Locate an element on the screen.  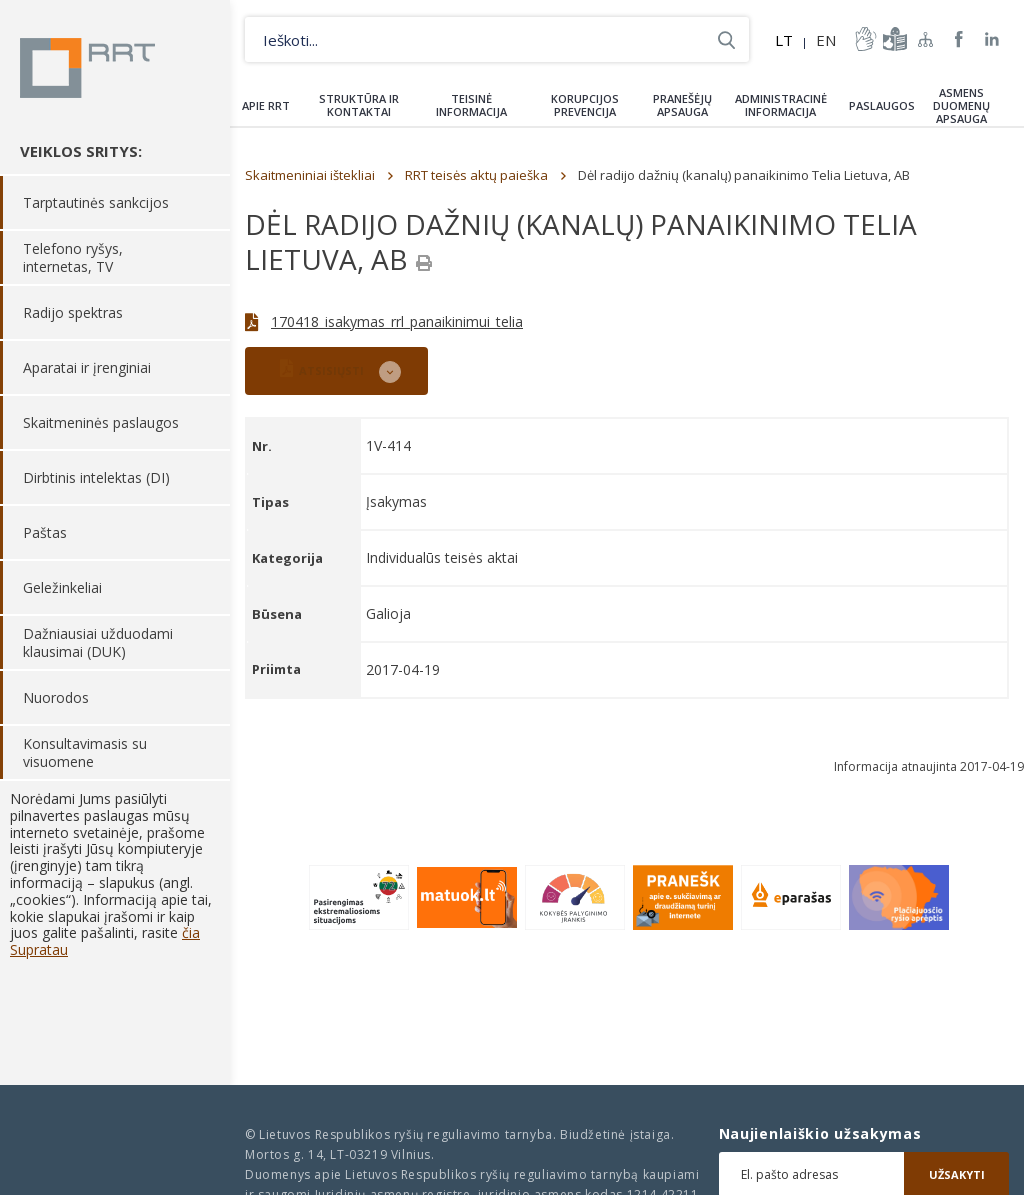
ATSISIŲSTI is located at coordinates (322, 368).